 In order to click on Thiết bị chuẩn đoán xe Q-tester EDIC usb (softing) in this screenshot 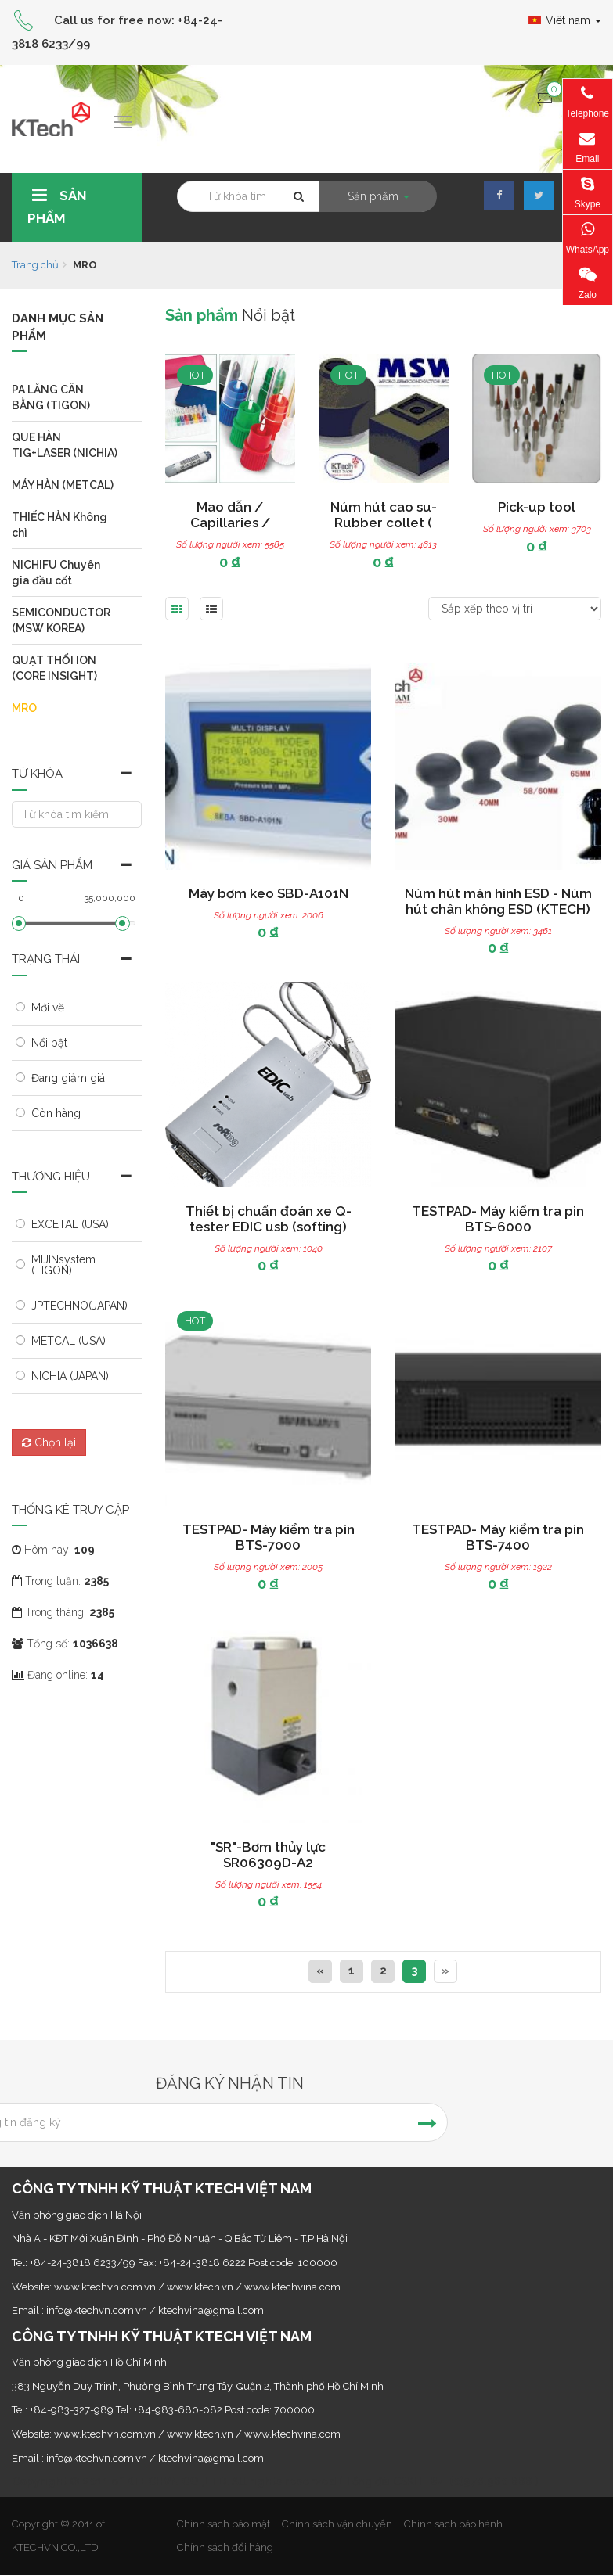, I will do `click(269, 1218)`.